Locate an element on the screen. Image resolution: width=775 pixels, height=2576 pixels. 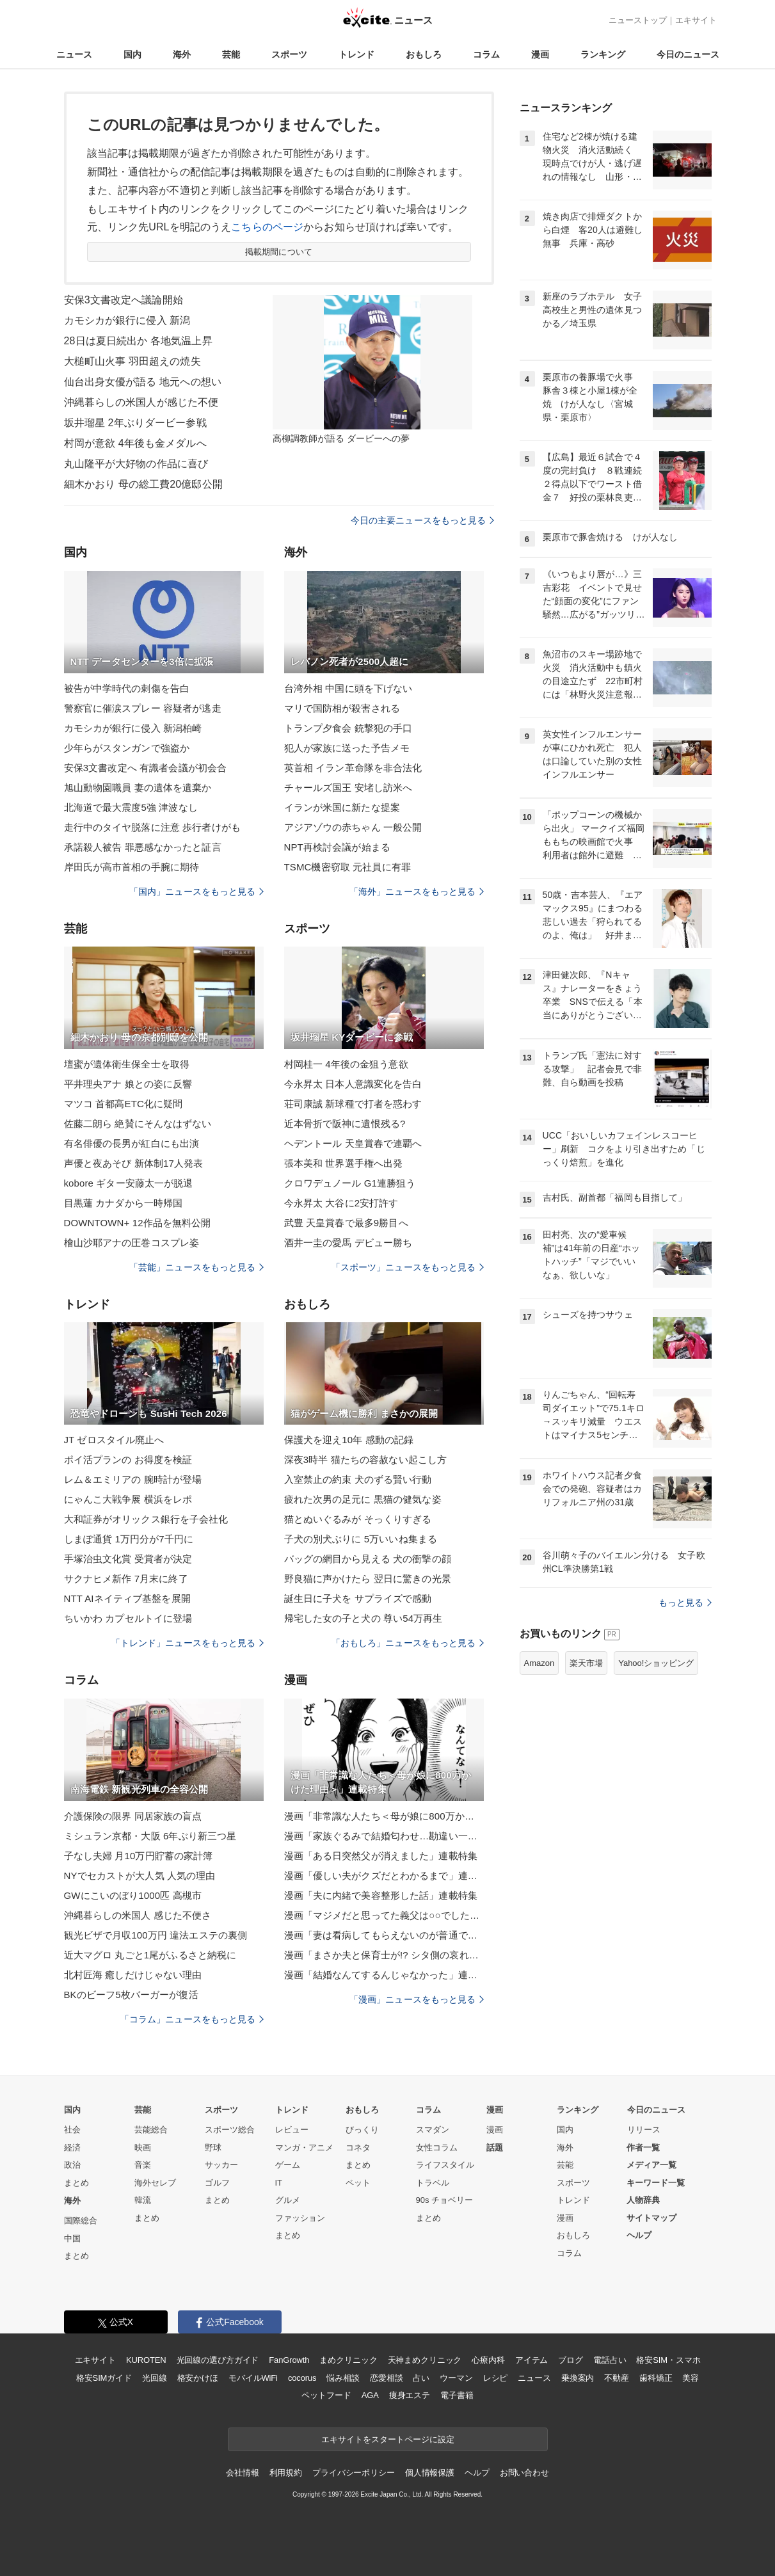
お問い合わせ is located at coordinates (524, 2472).